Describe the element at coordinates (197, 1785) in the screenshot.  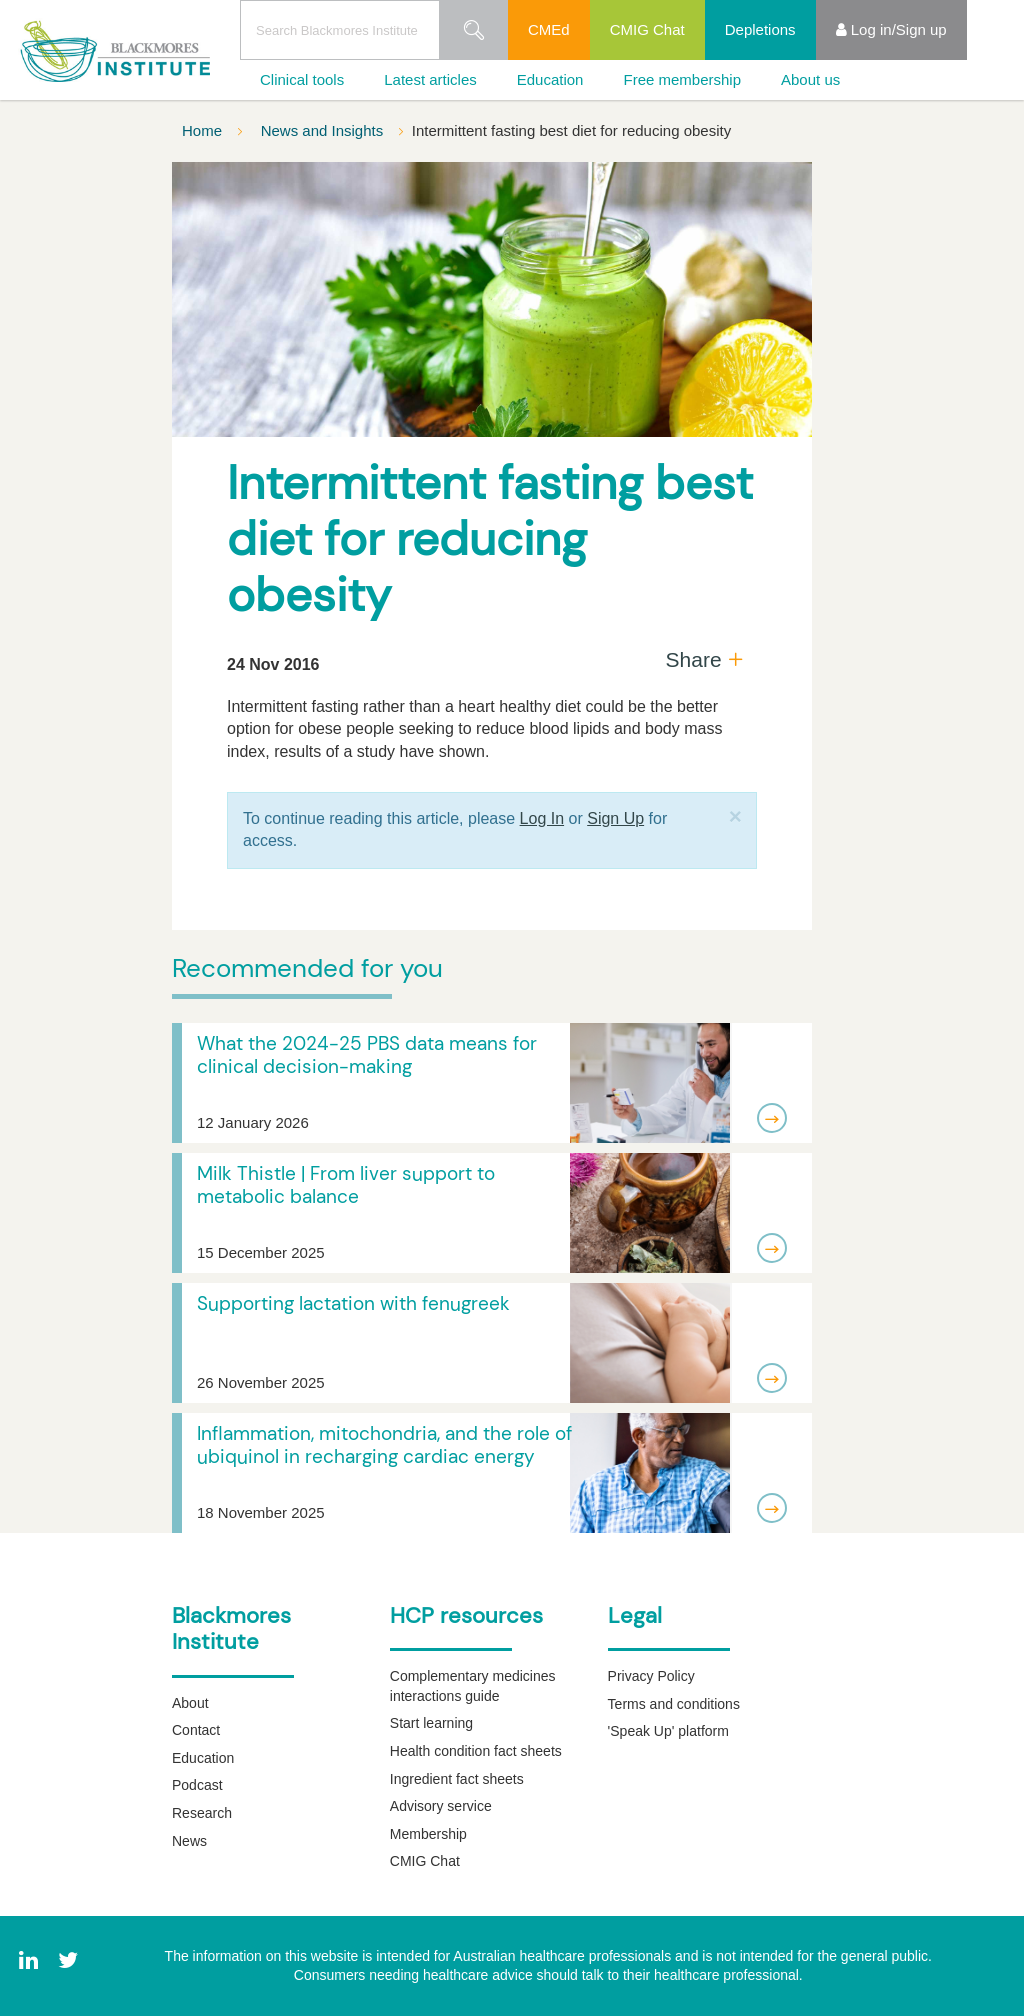
I see `Podcast` at that location.